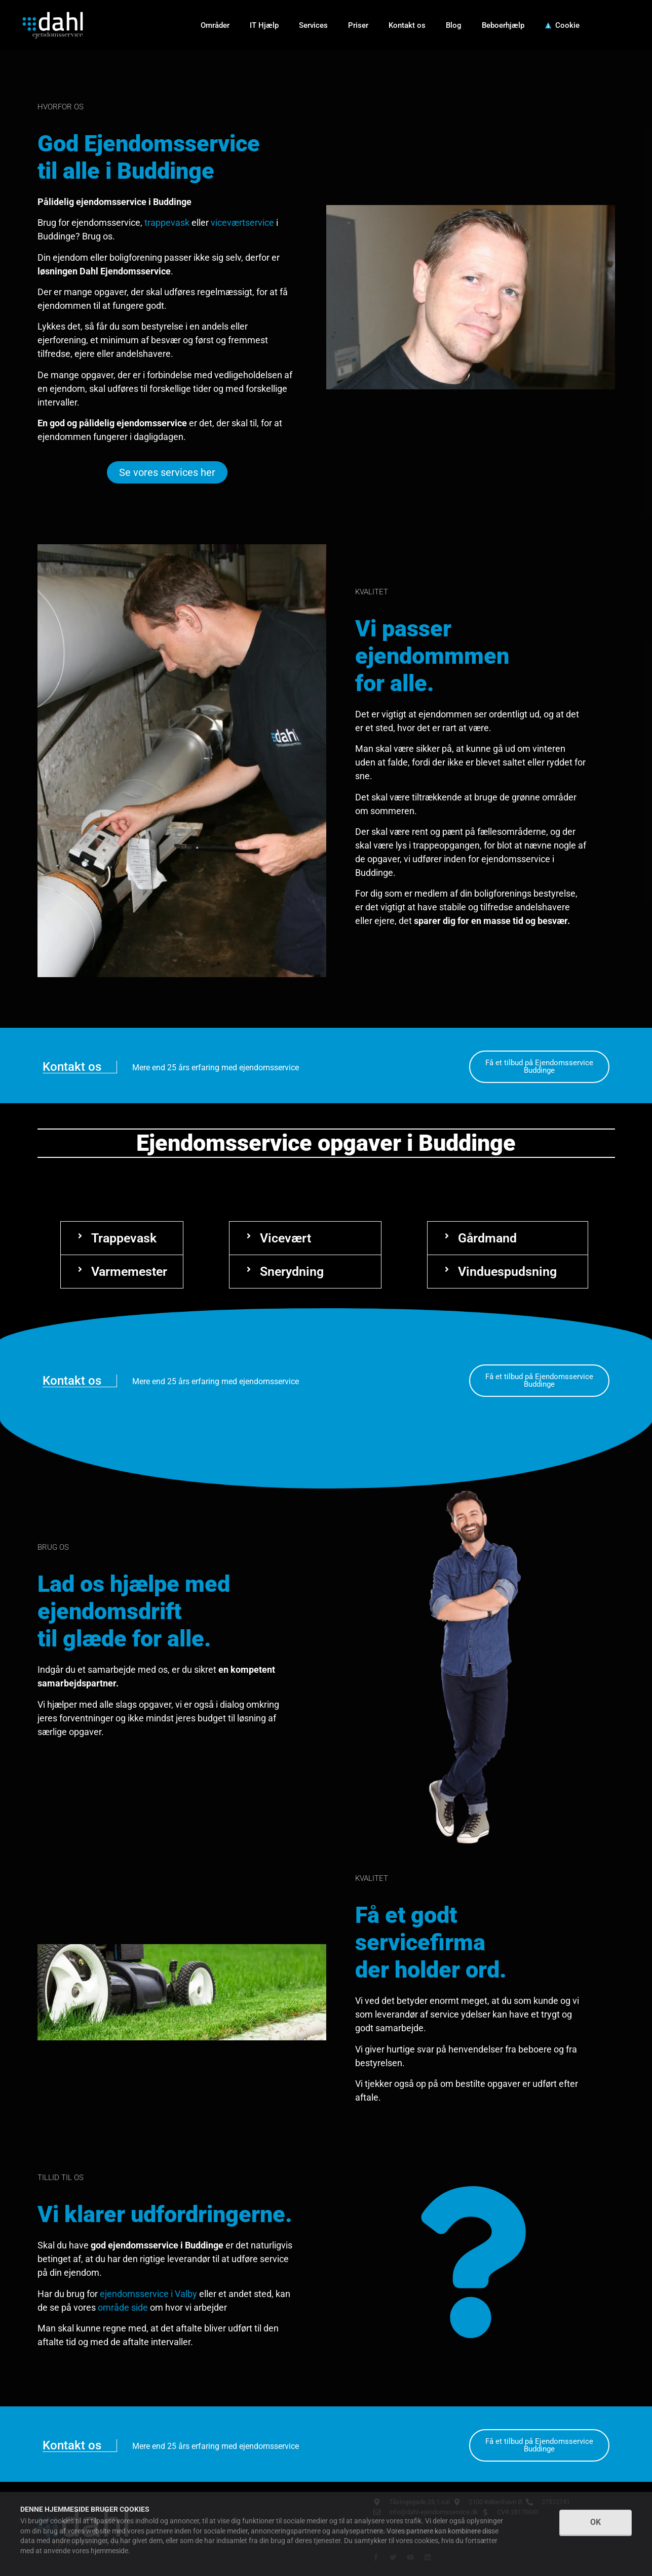  What do you see at coordinates (285, 1238) in the screenshot?
I see `Vicevært` at bounding box center [285, 1238].